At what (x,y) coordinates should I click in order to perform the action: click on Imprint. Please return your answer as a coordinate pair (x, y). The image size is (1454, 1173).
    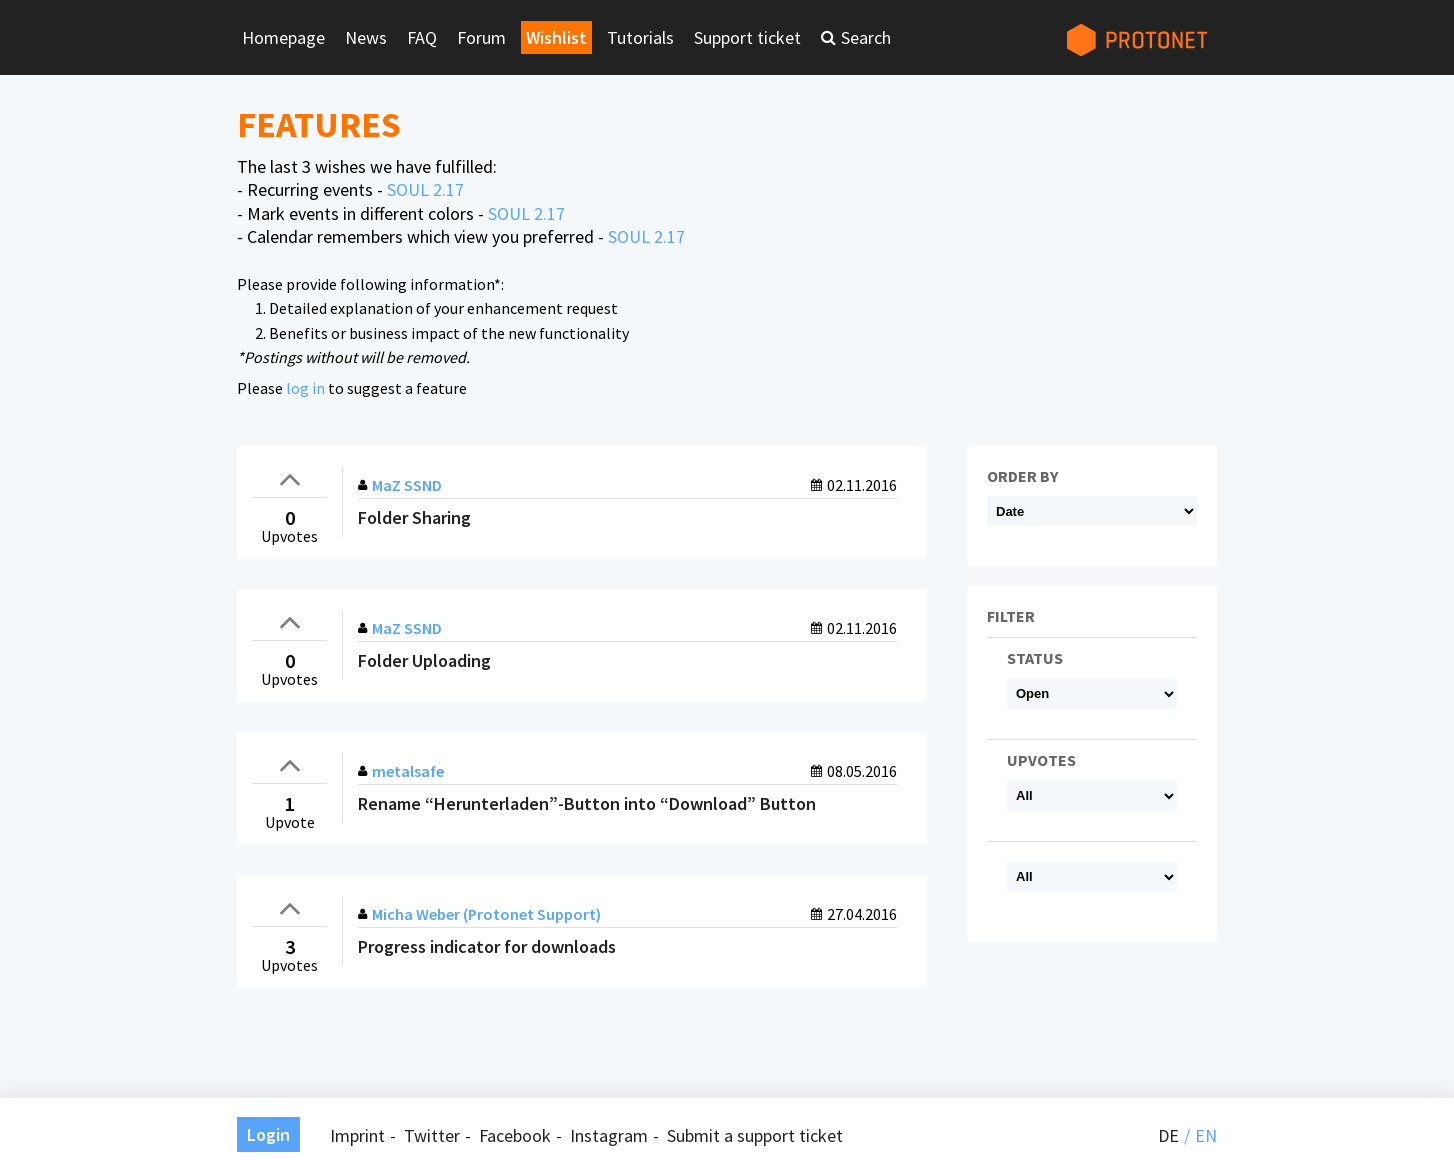
    Looking at the image, I should click on (357, 1135).